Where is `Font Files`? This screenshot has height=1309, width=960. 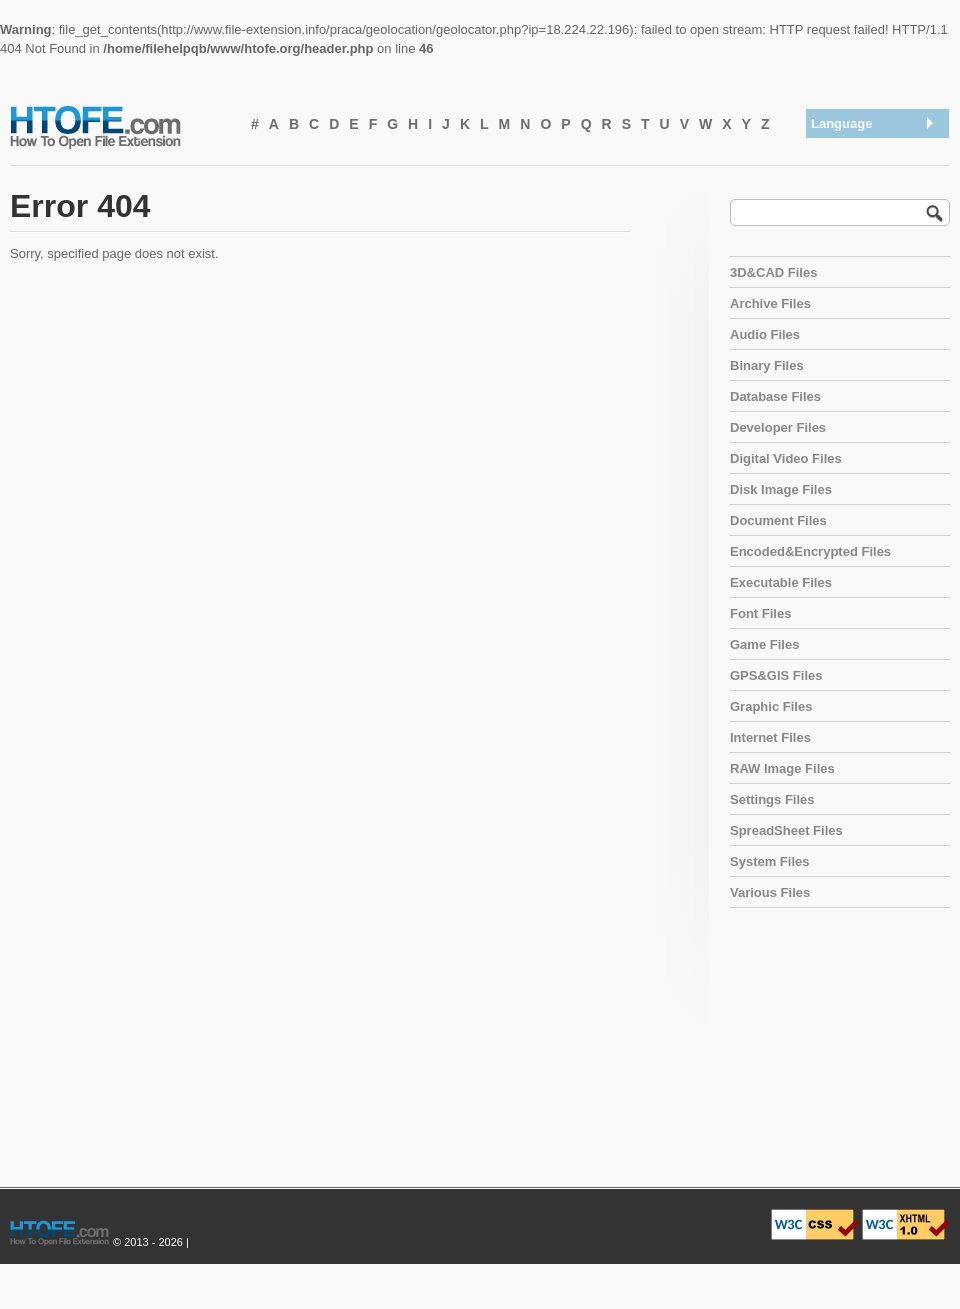
Font Files is located at coordinates (760, 613).